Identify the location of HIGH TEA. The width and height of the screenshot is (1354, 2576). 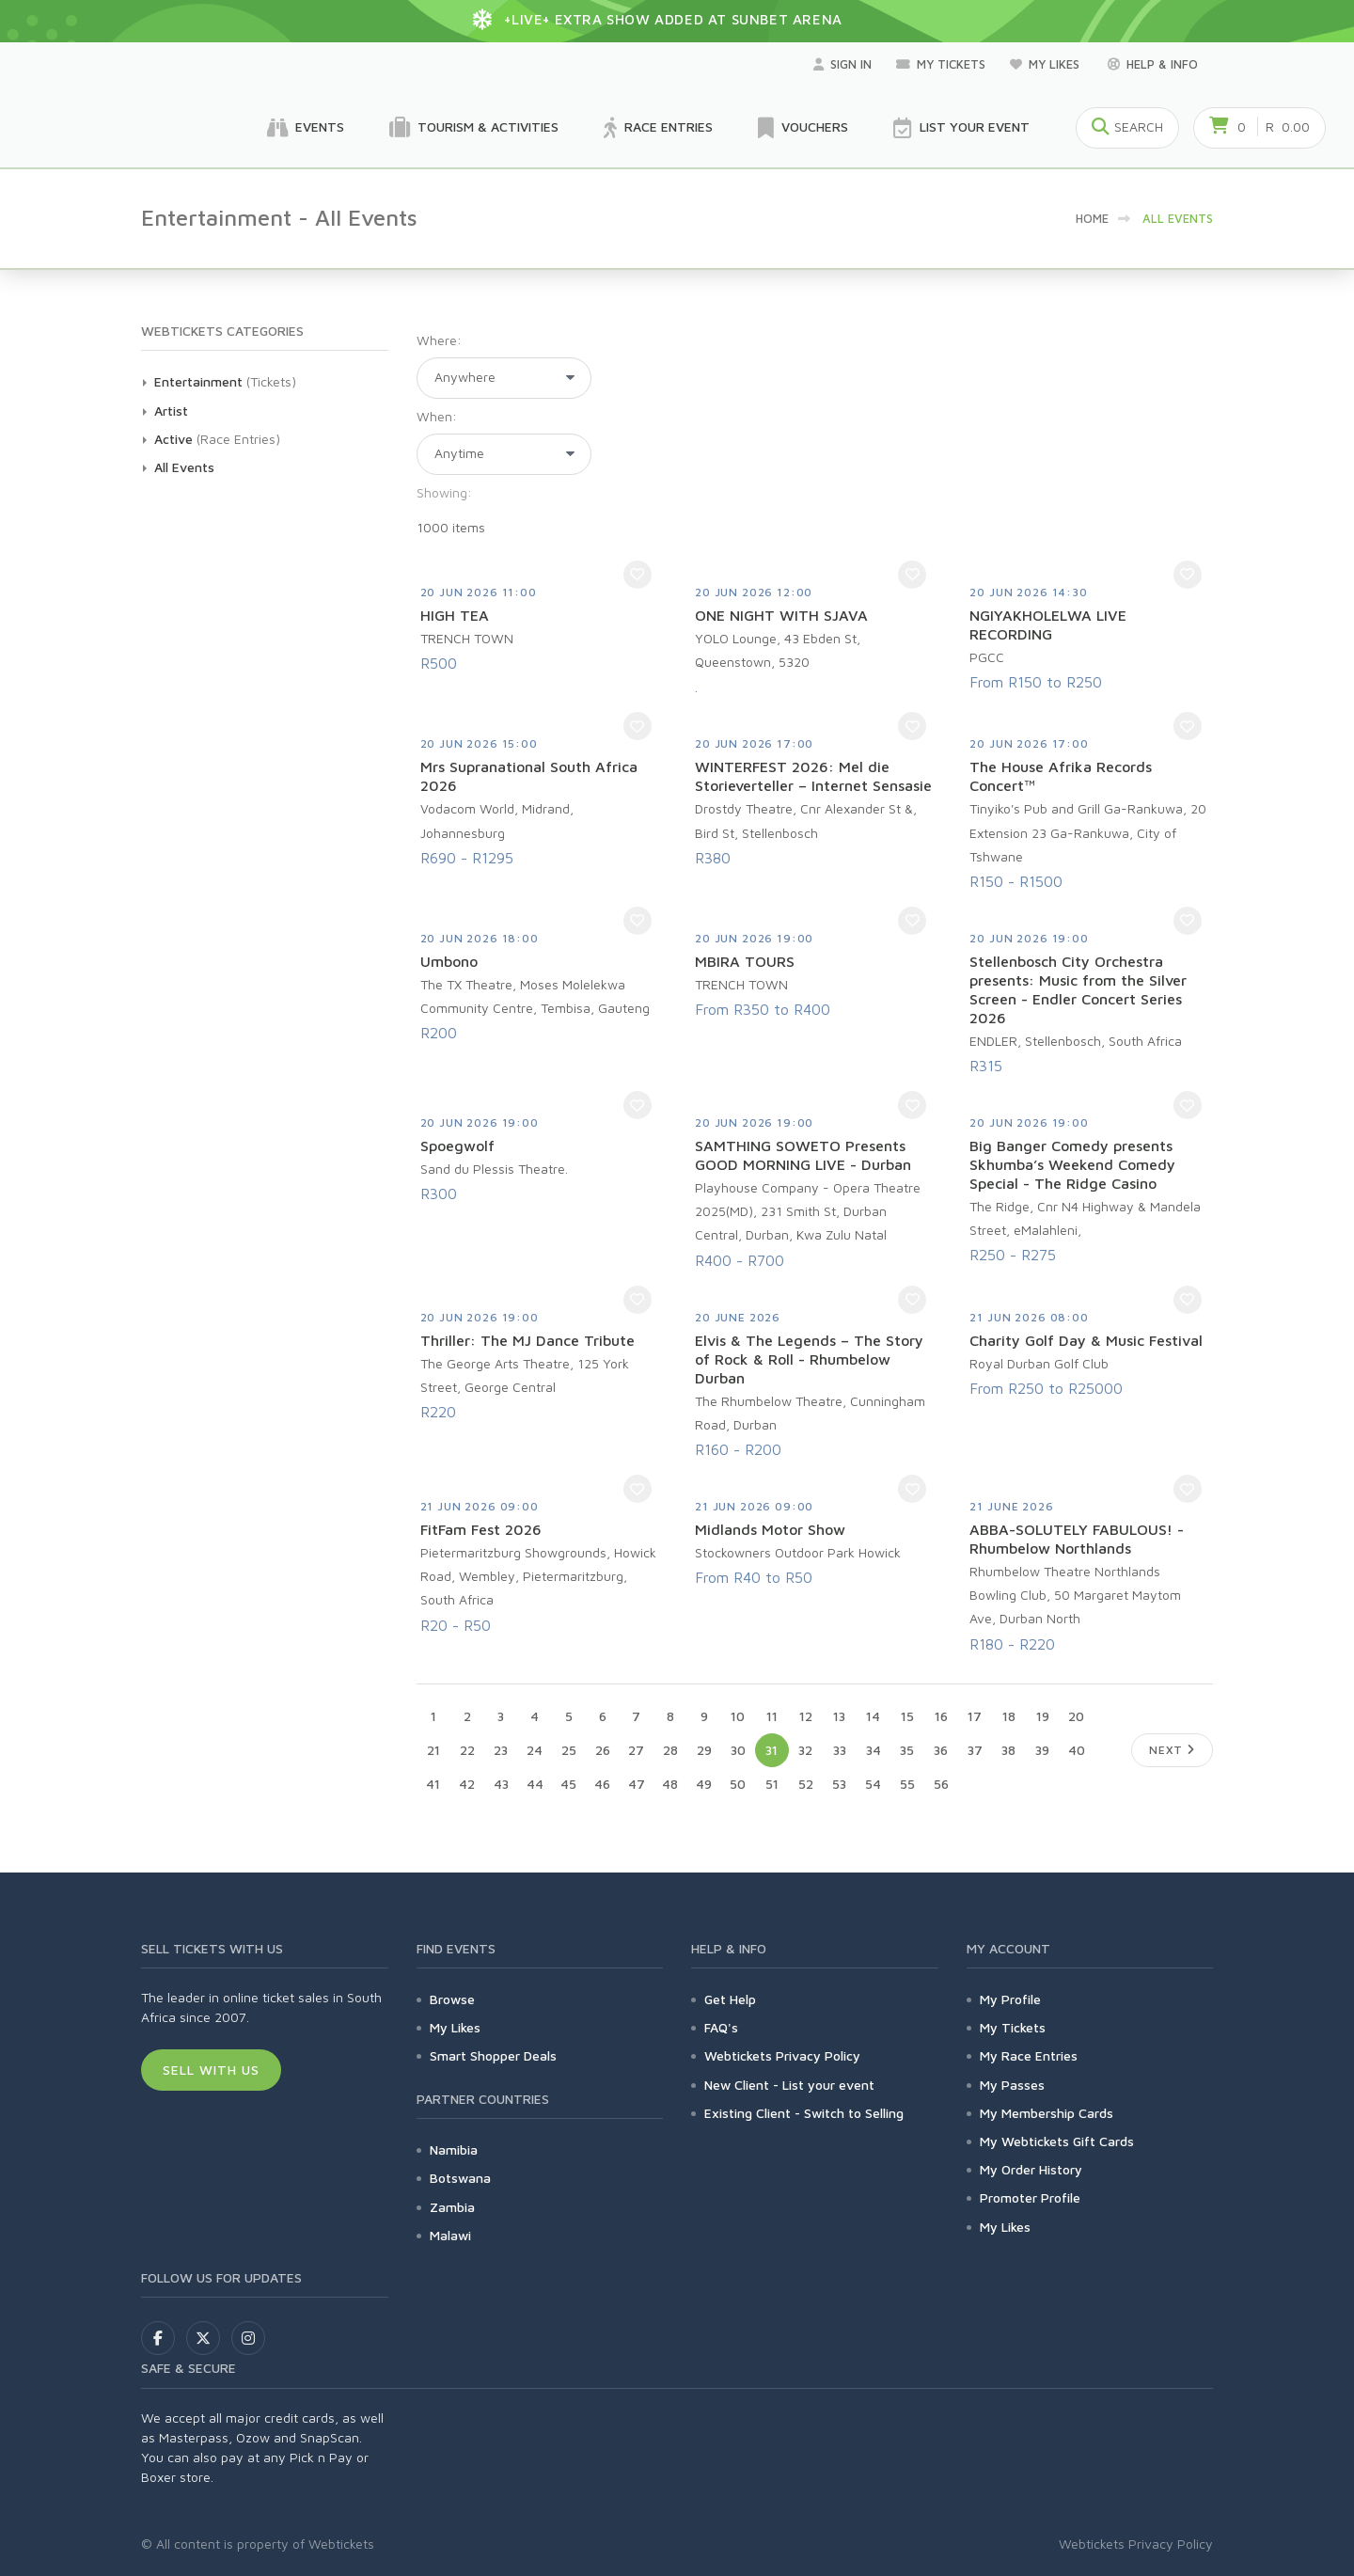
(454, 615).